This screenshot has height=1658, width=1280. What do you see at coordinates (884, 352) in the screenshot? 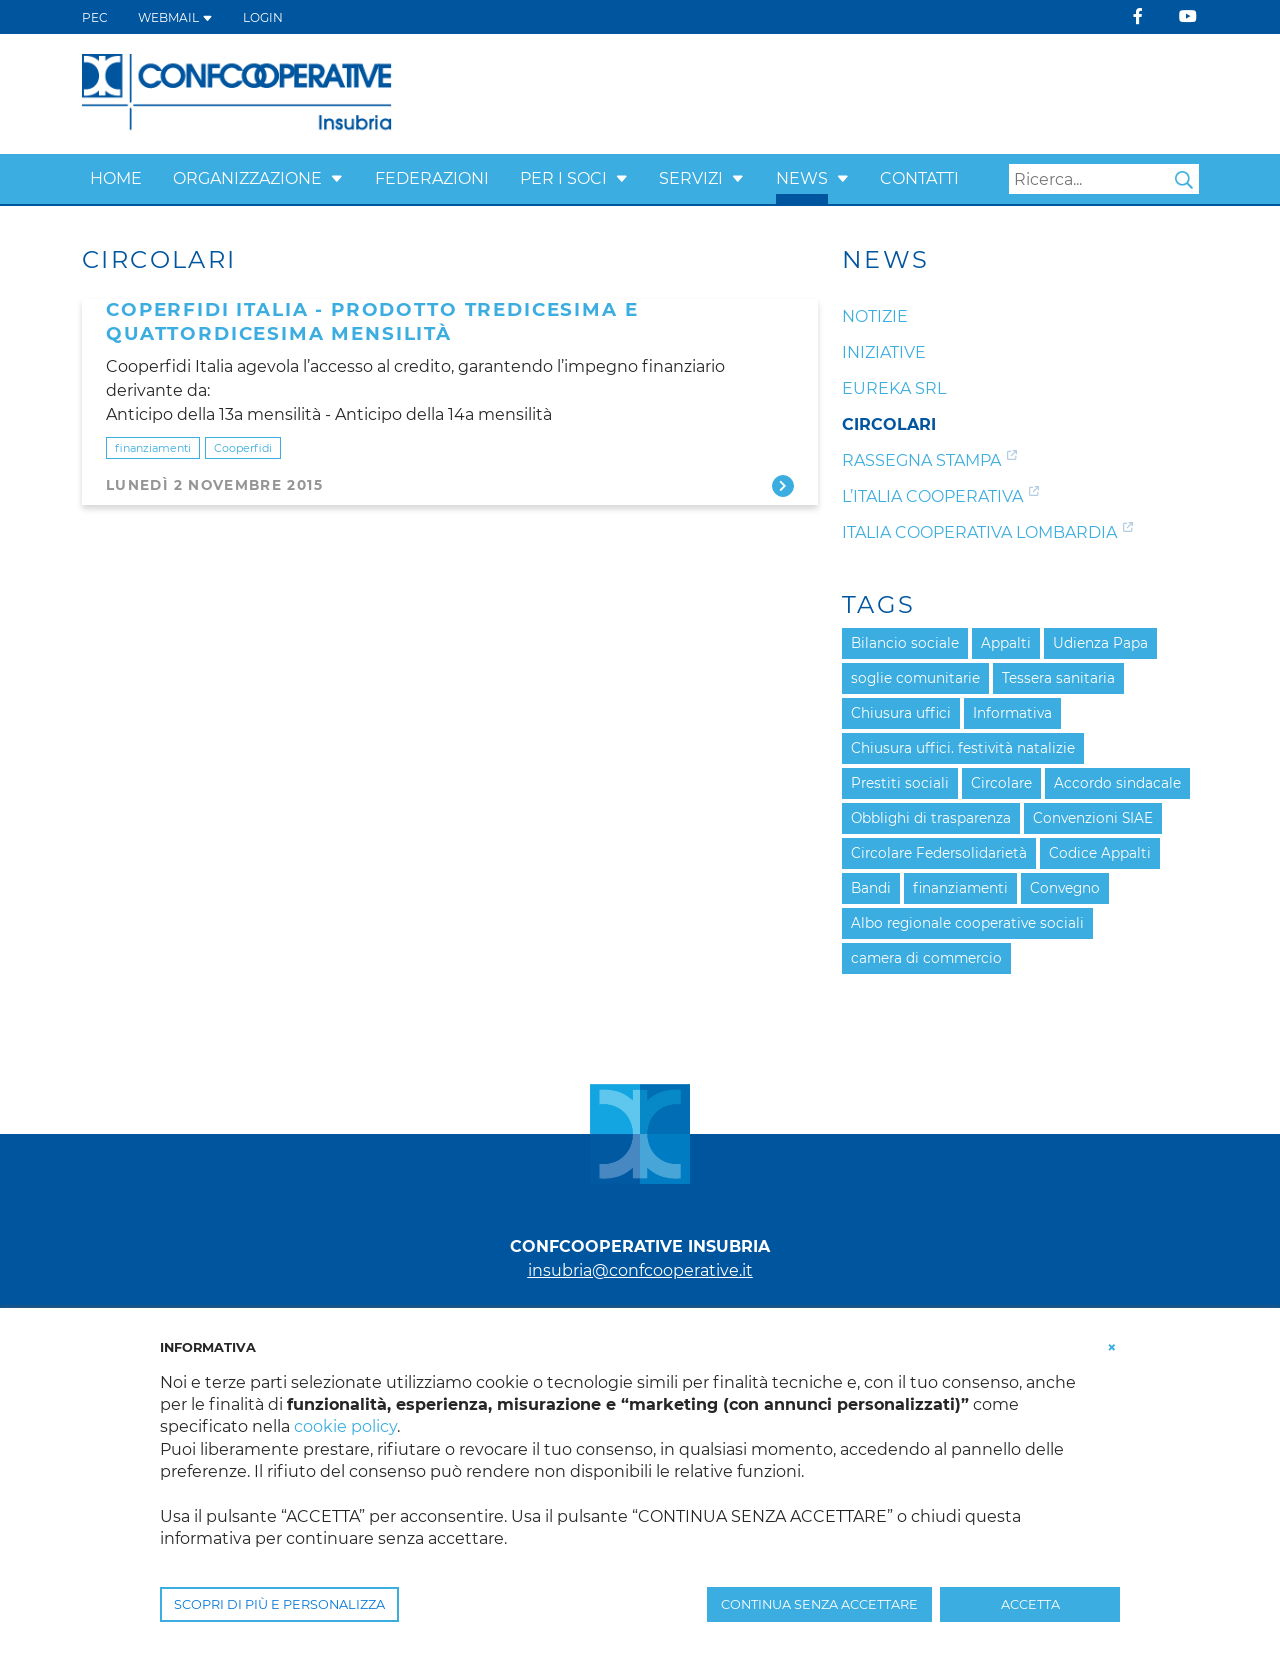
I see `Iniziative` at bounding box center [884, 352].